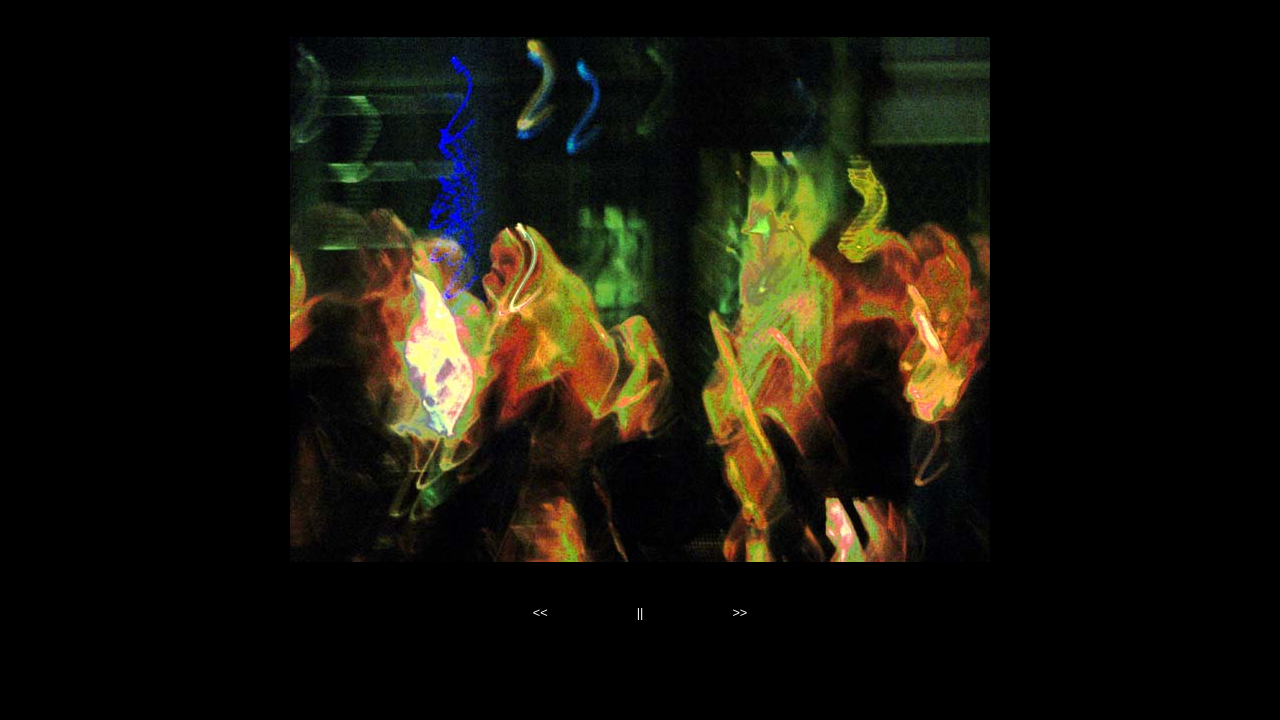 This screenshot has width=1280, height=720. I want to click on ||, so click(640, 612).